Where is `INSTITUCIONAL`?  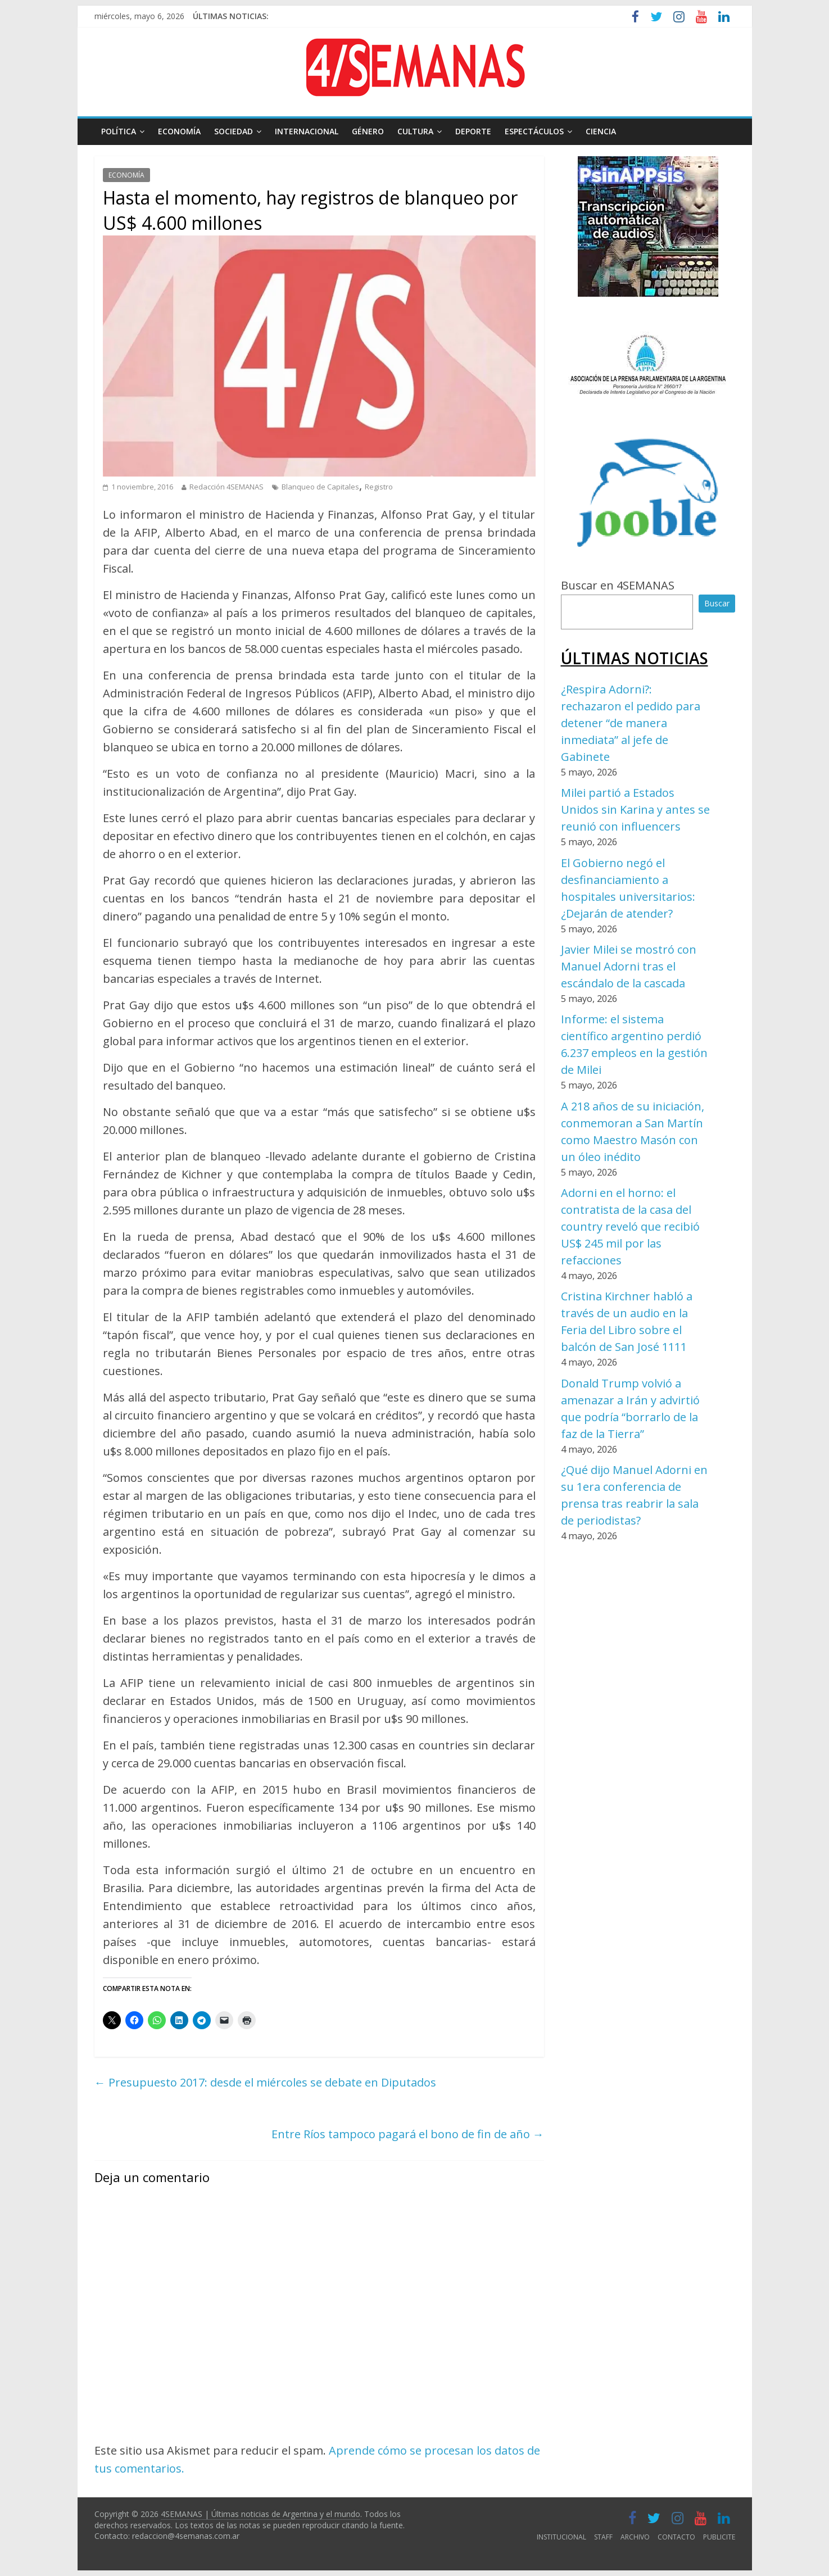 INSTITUCIONAL is located at coordinates (561, 2537).